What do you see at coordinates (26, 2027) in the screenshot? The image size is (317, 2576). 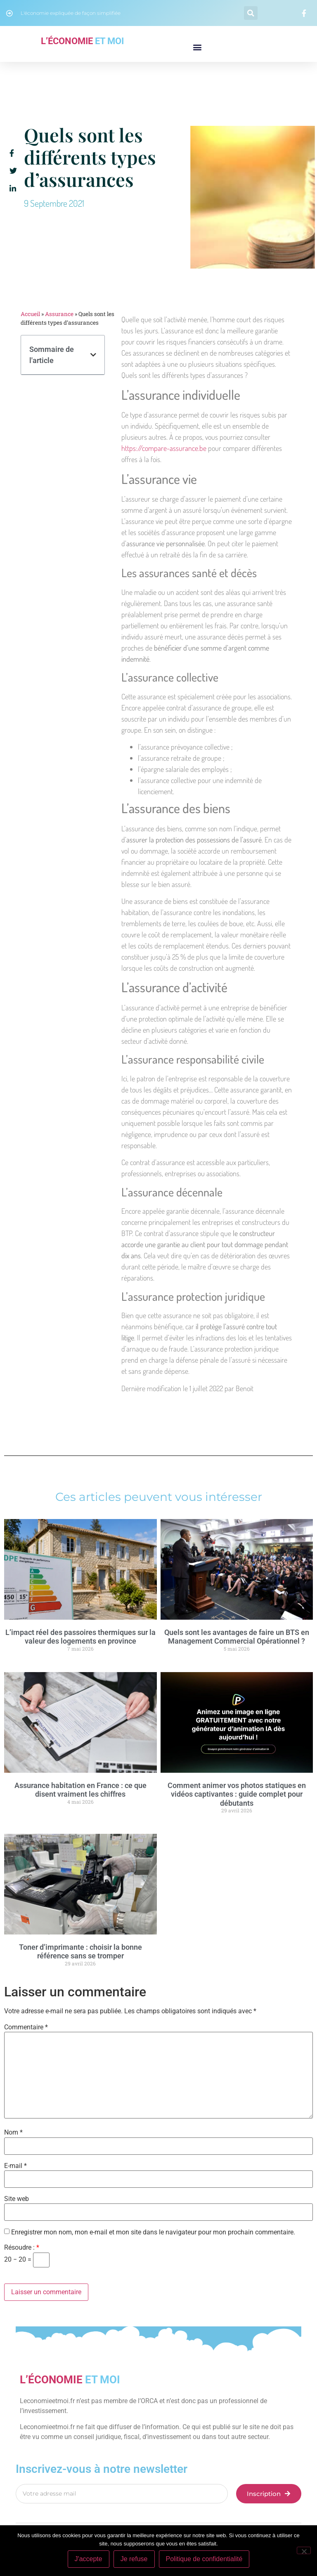 I see `Commentaire` at bounding box center [26, 2027].